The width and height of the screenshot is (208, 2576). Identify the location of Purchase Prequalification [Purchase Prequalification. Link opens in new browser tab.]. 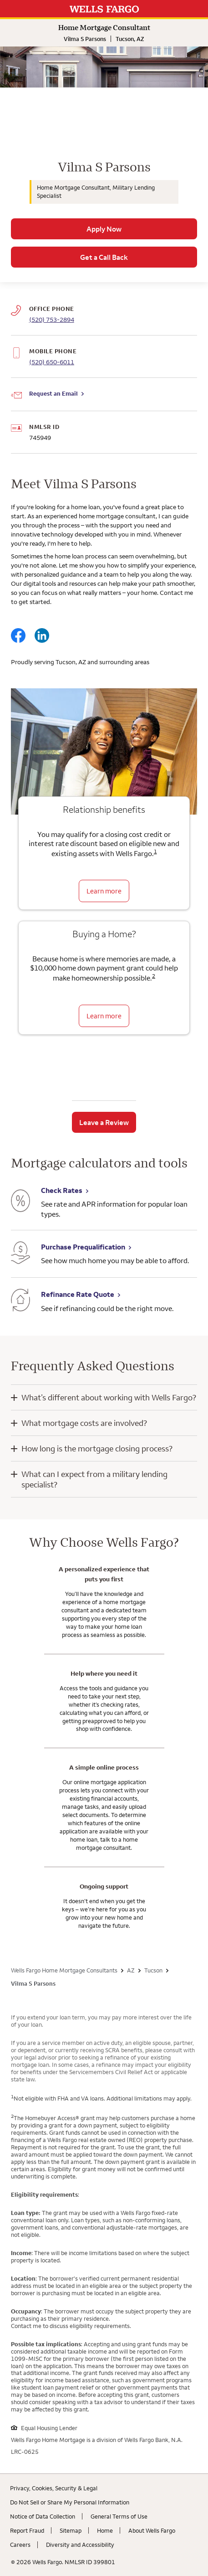
(83, 1246).